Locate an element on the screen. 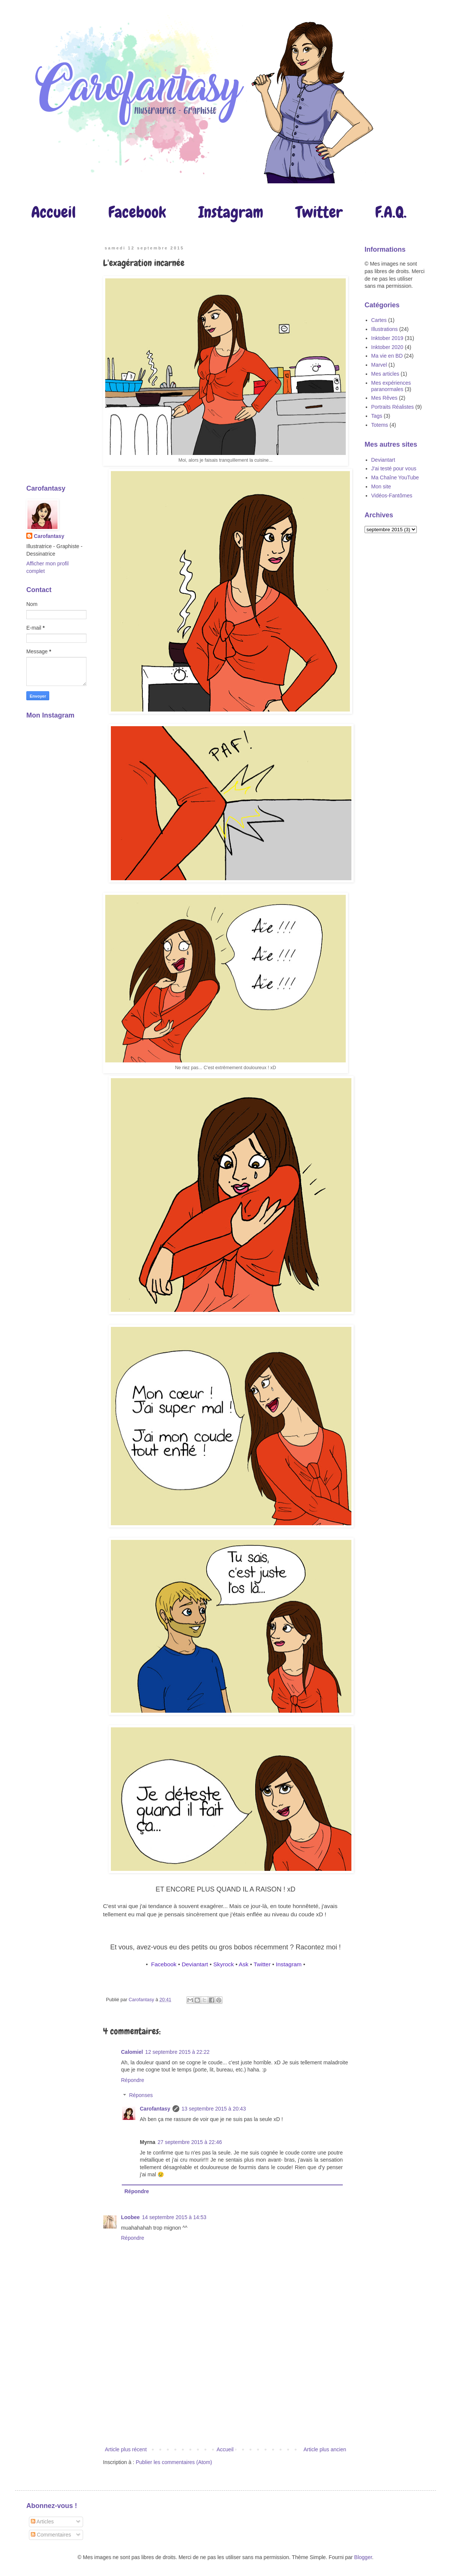  Accueil is located at coordinates (53, 212).